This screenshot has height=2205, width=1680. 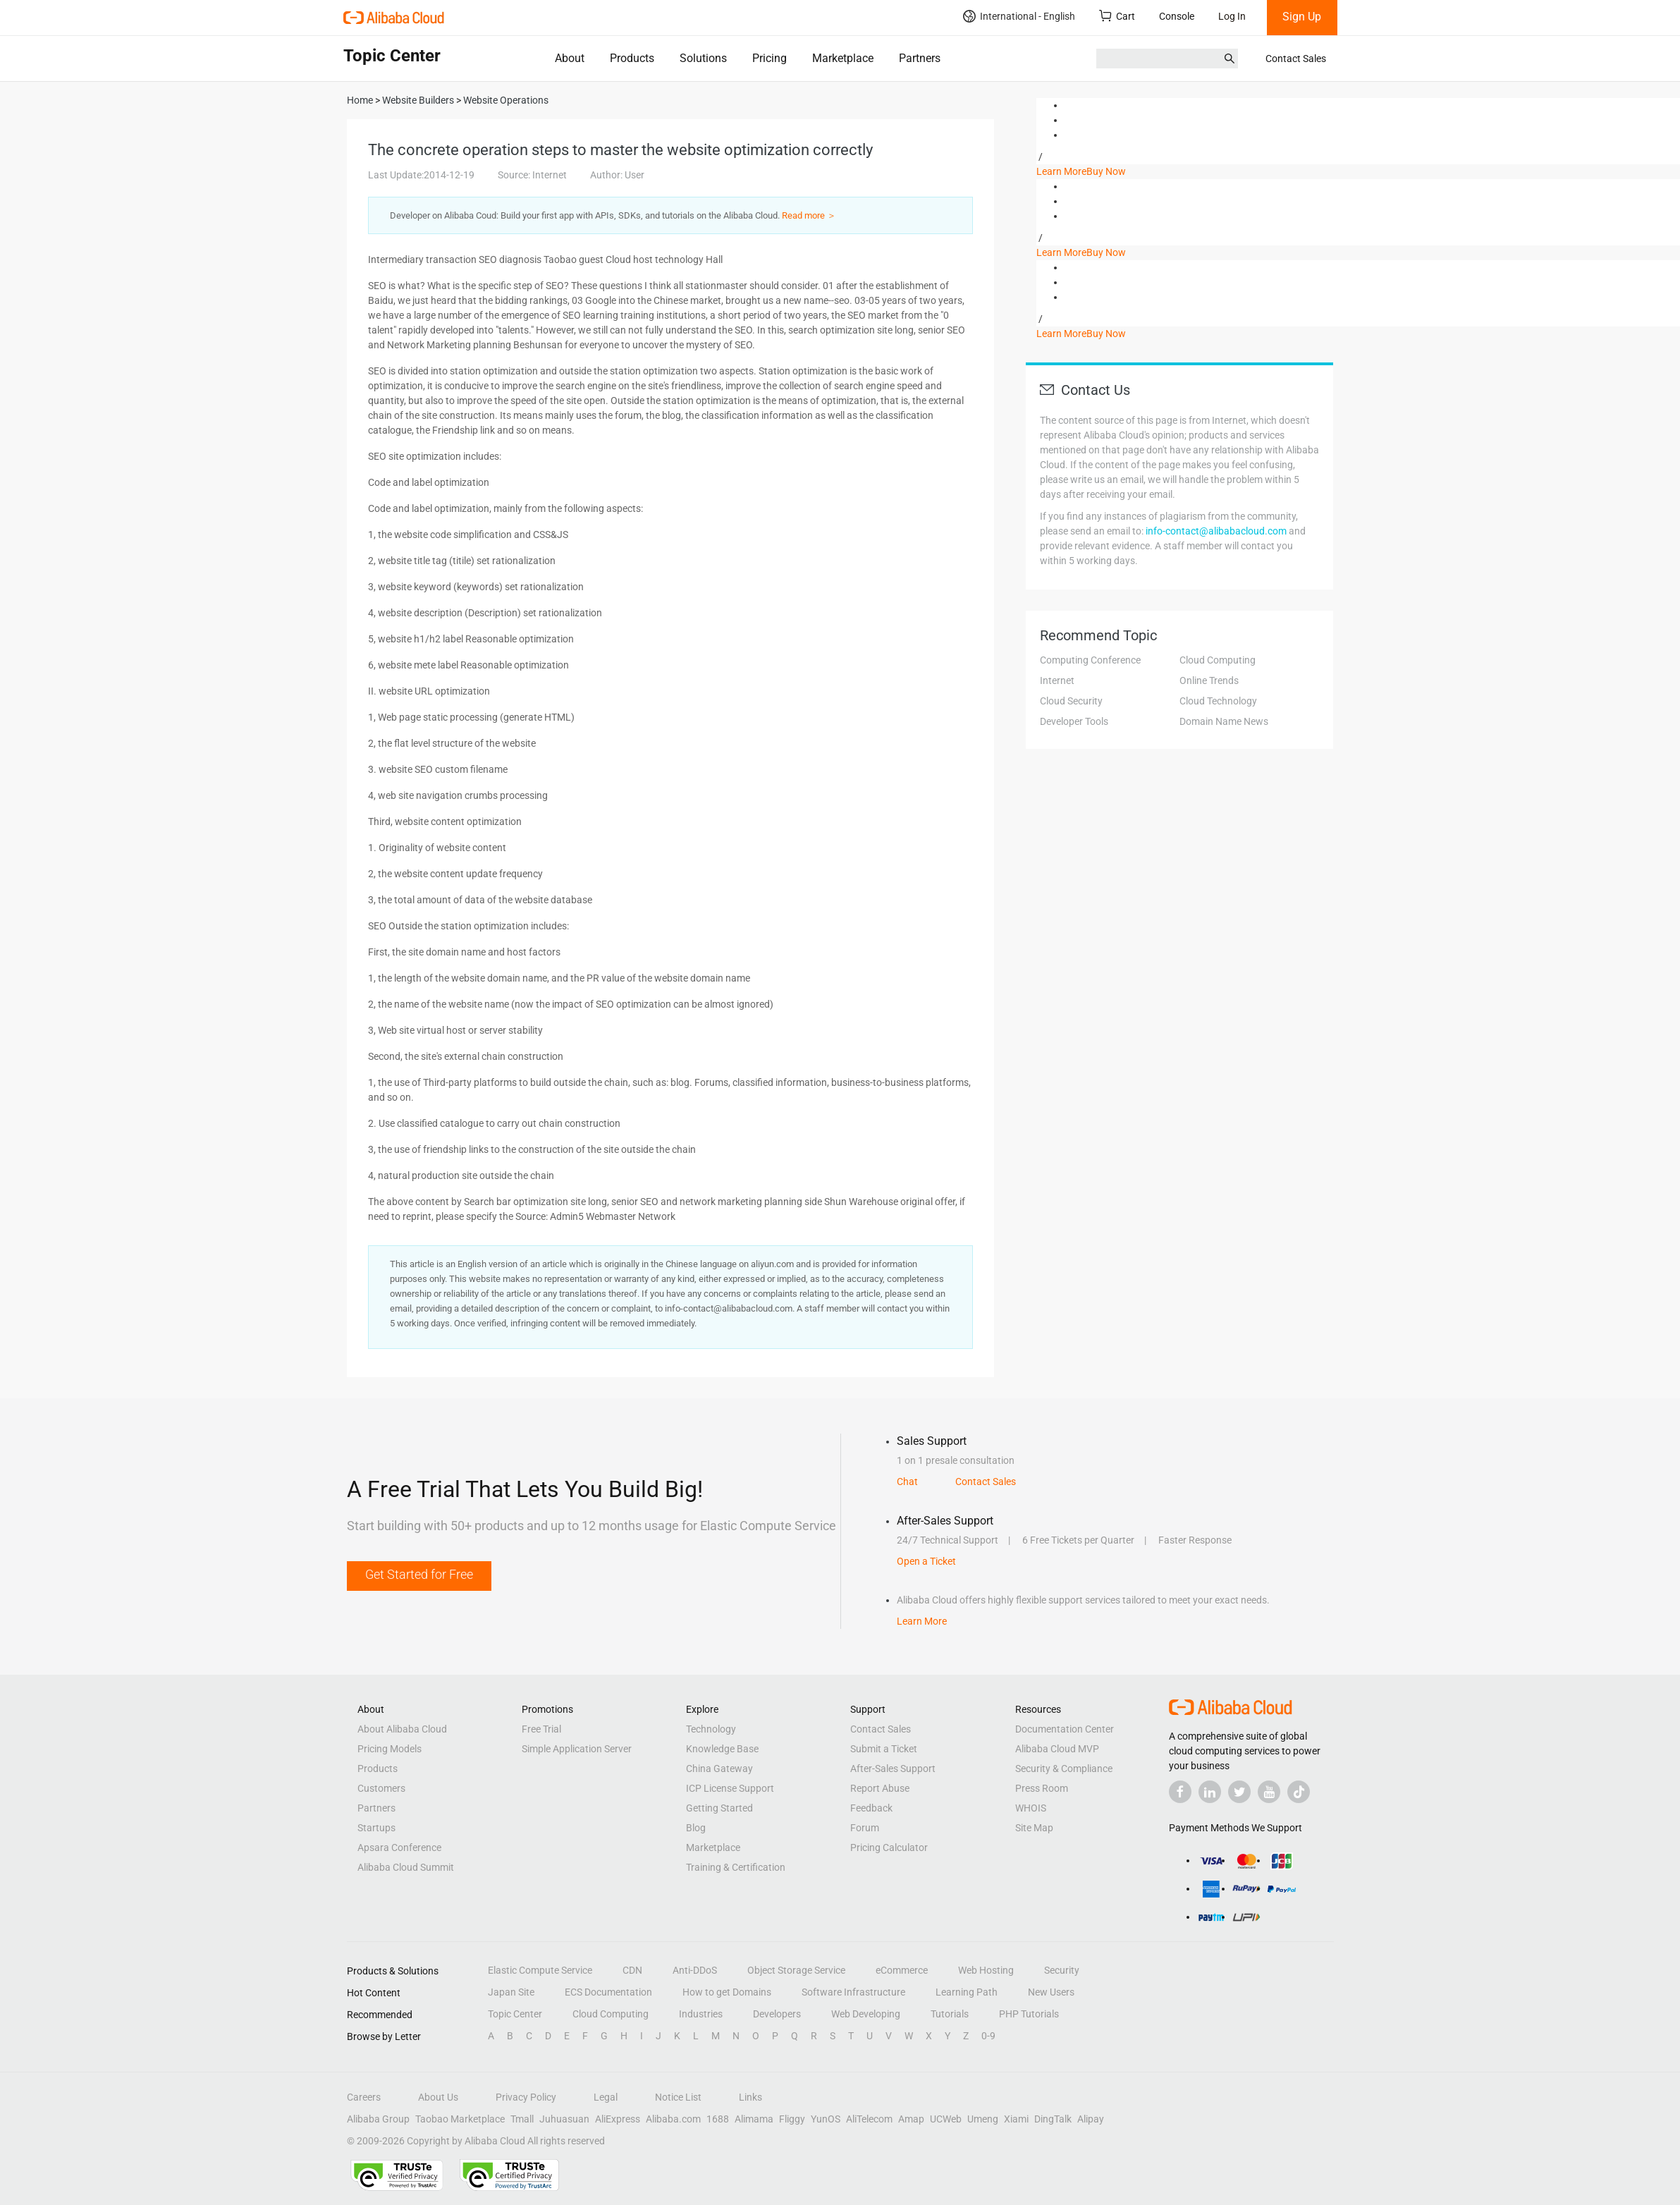 What do you see at coordinates (717, 2119) in the screenshot?
I see `1688` at bounding box center [717, 2119].